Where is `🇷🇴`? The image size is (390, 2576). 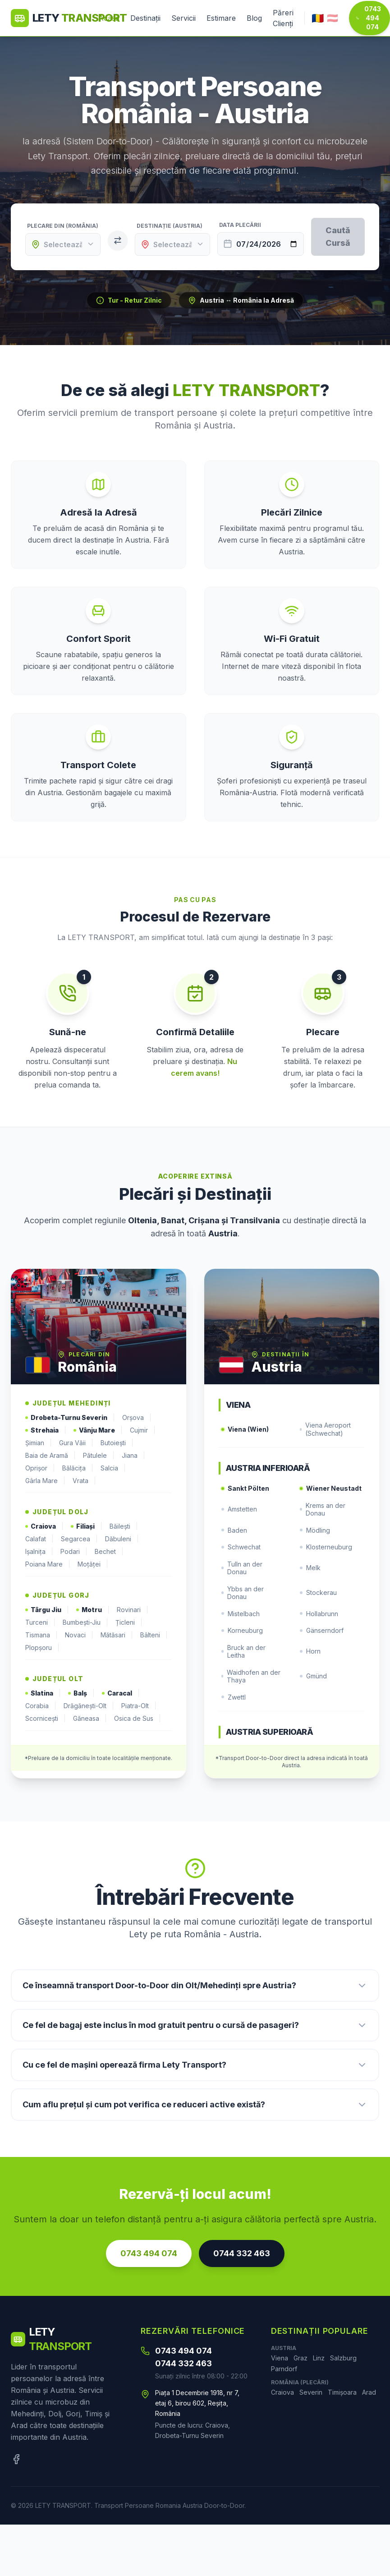
🇷🇴 is located at coordinates (317, 18).